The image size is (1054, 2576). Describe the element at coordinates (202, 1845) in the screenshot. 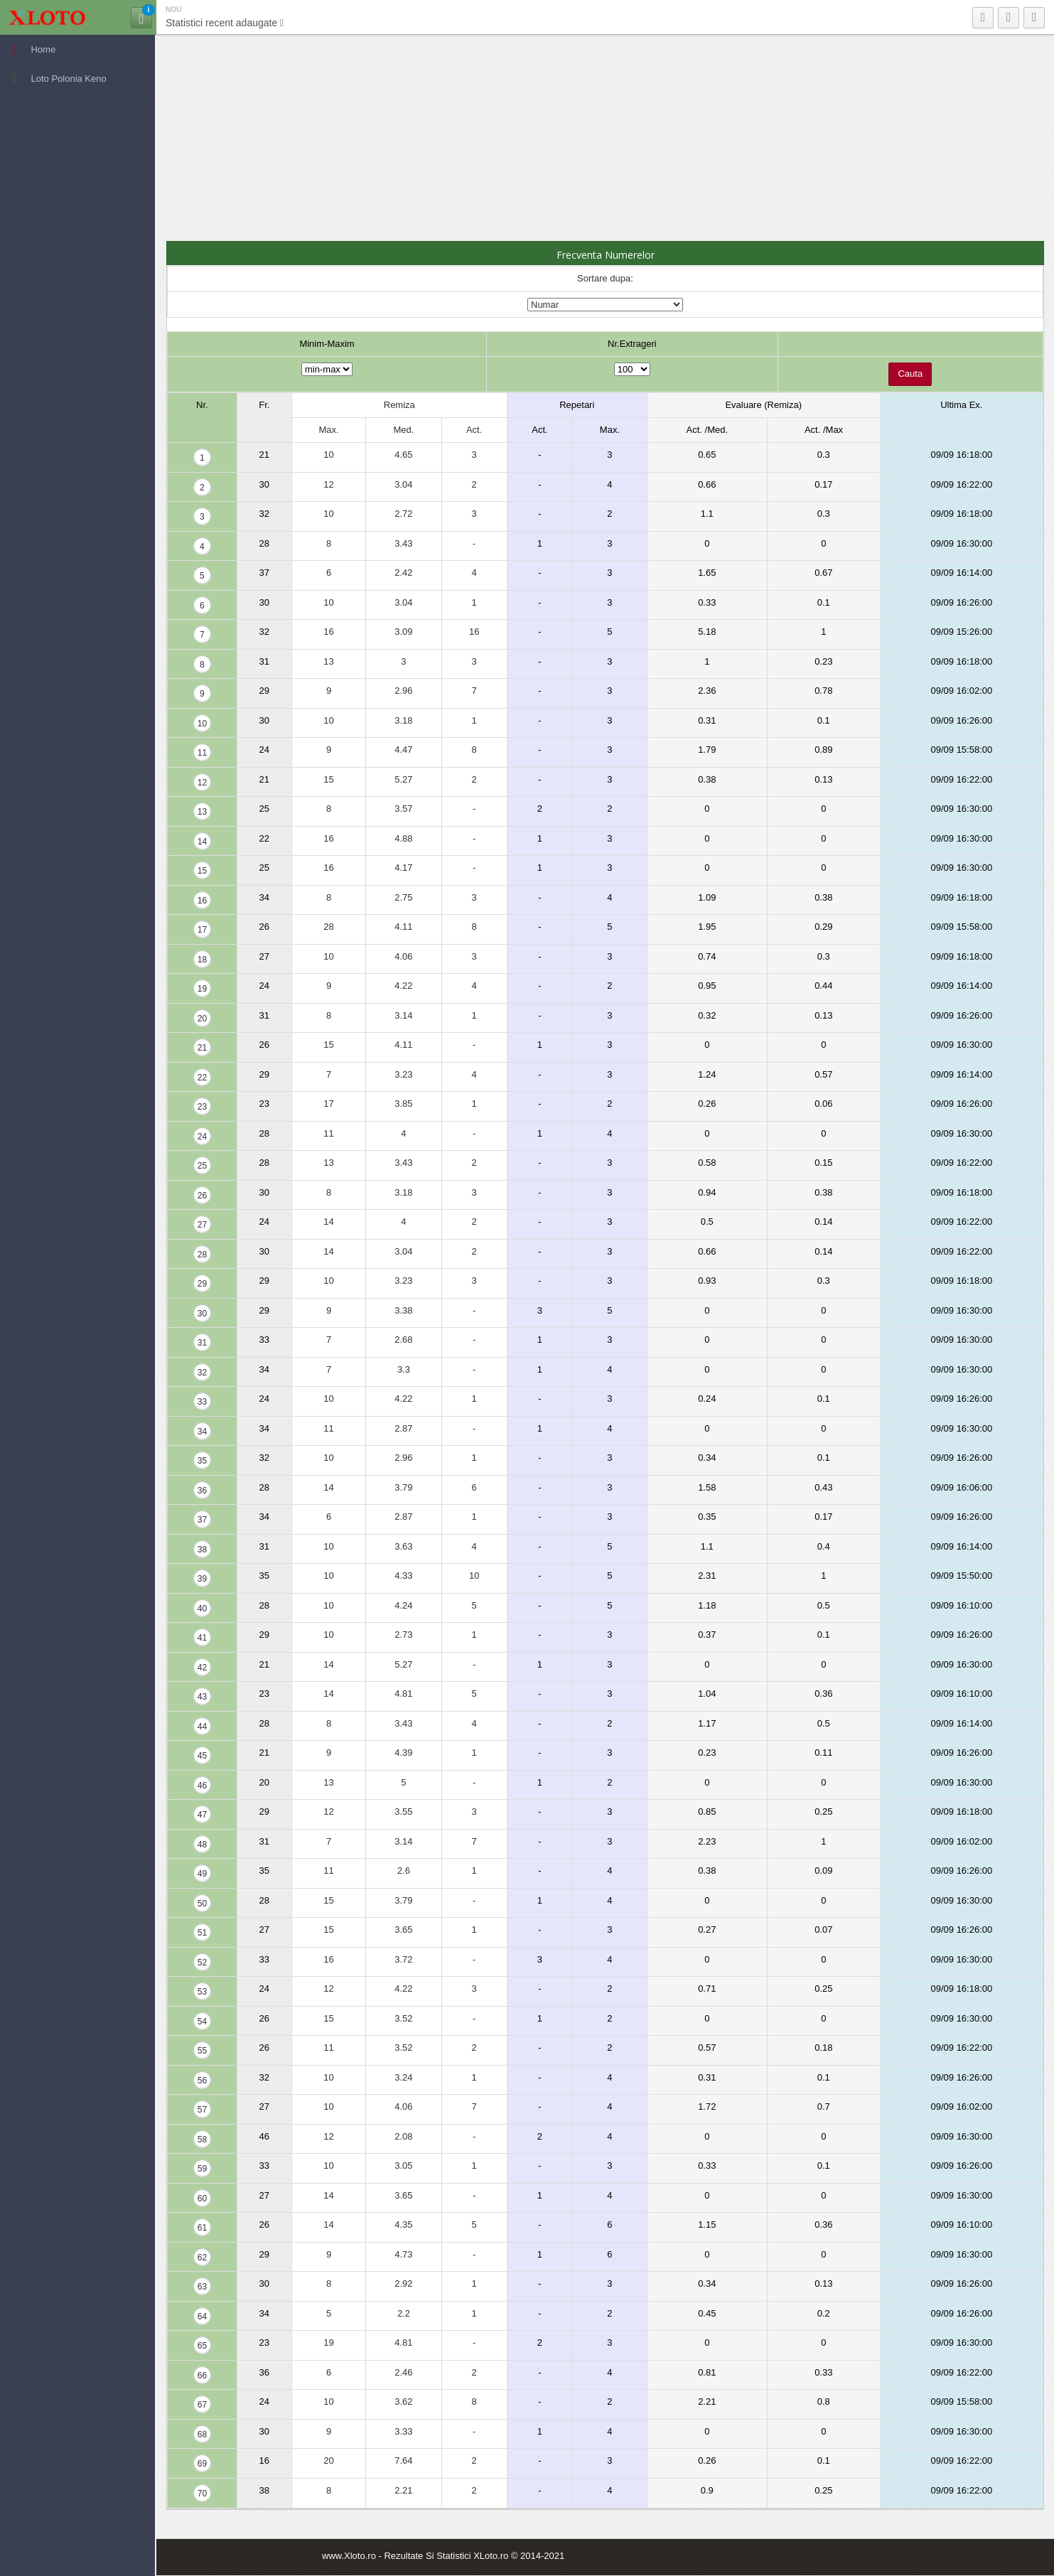

I see `48` at that location.